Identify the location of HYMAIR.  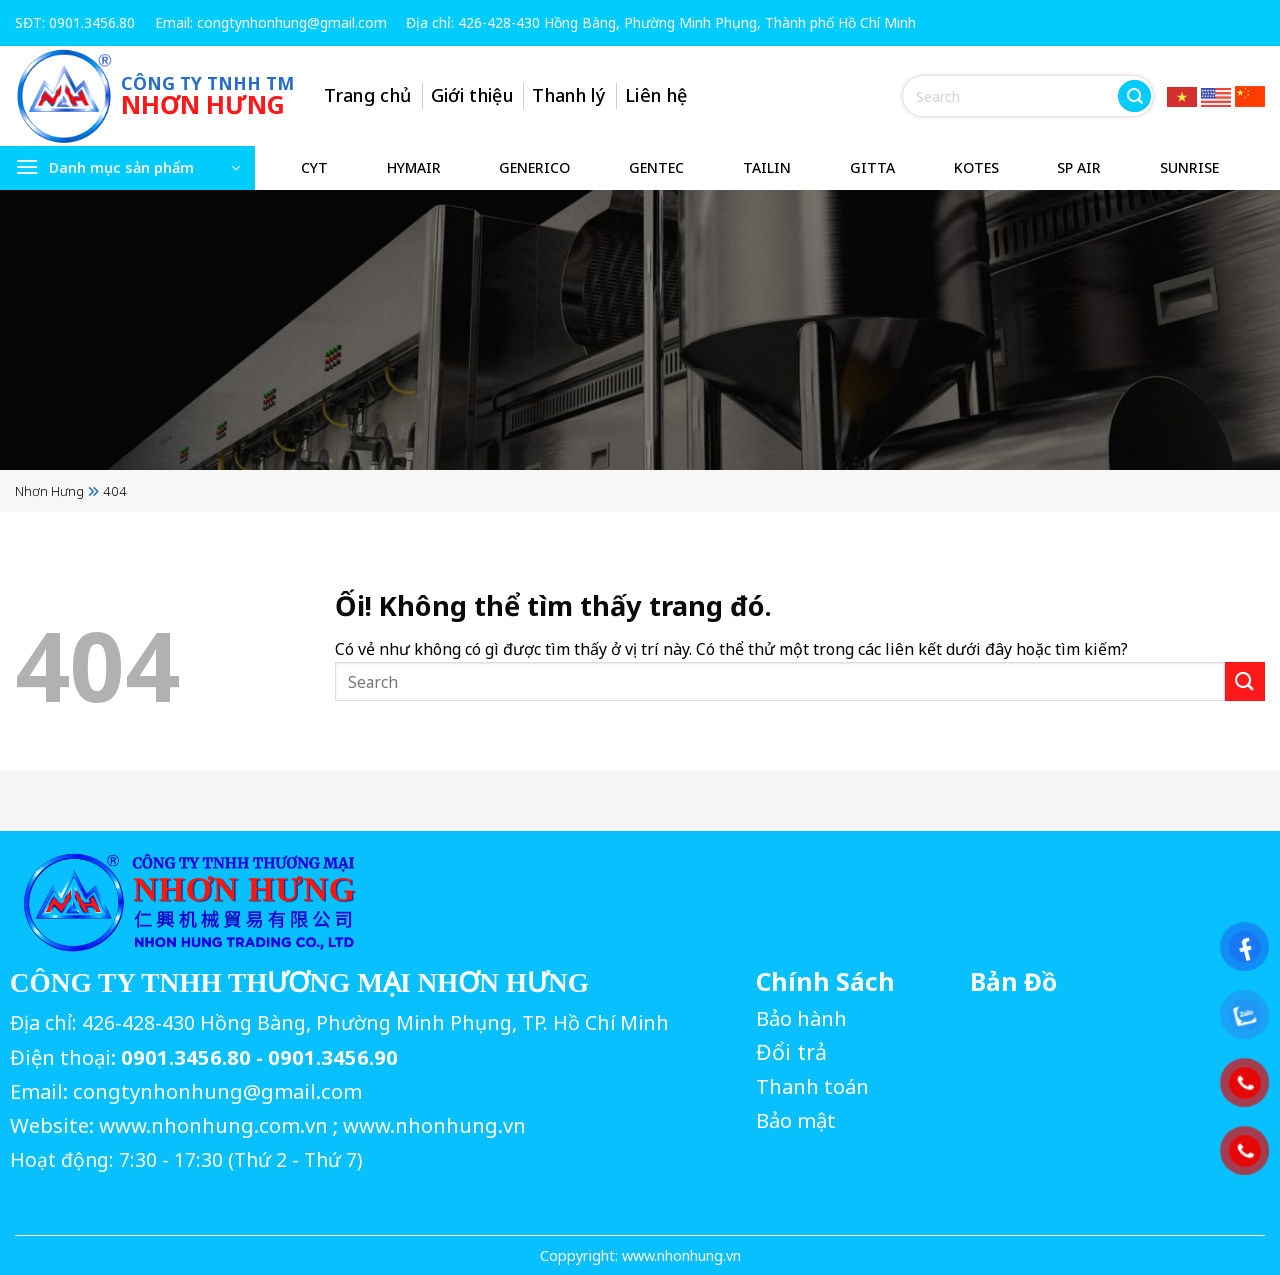
(414, 167).